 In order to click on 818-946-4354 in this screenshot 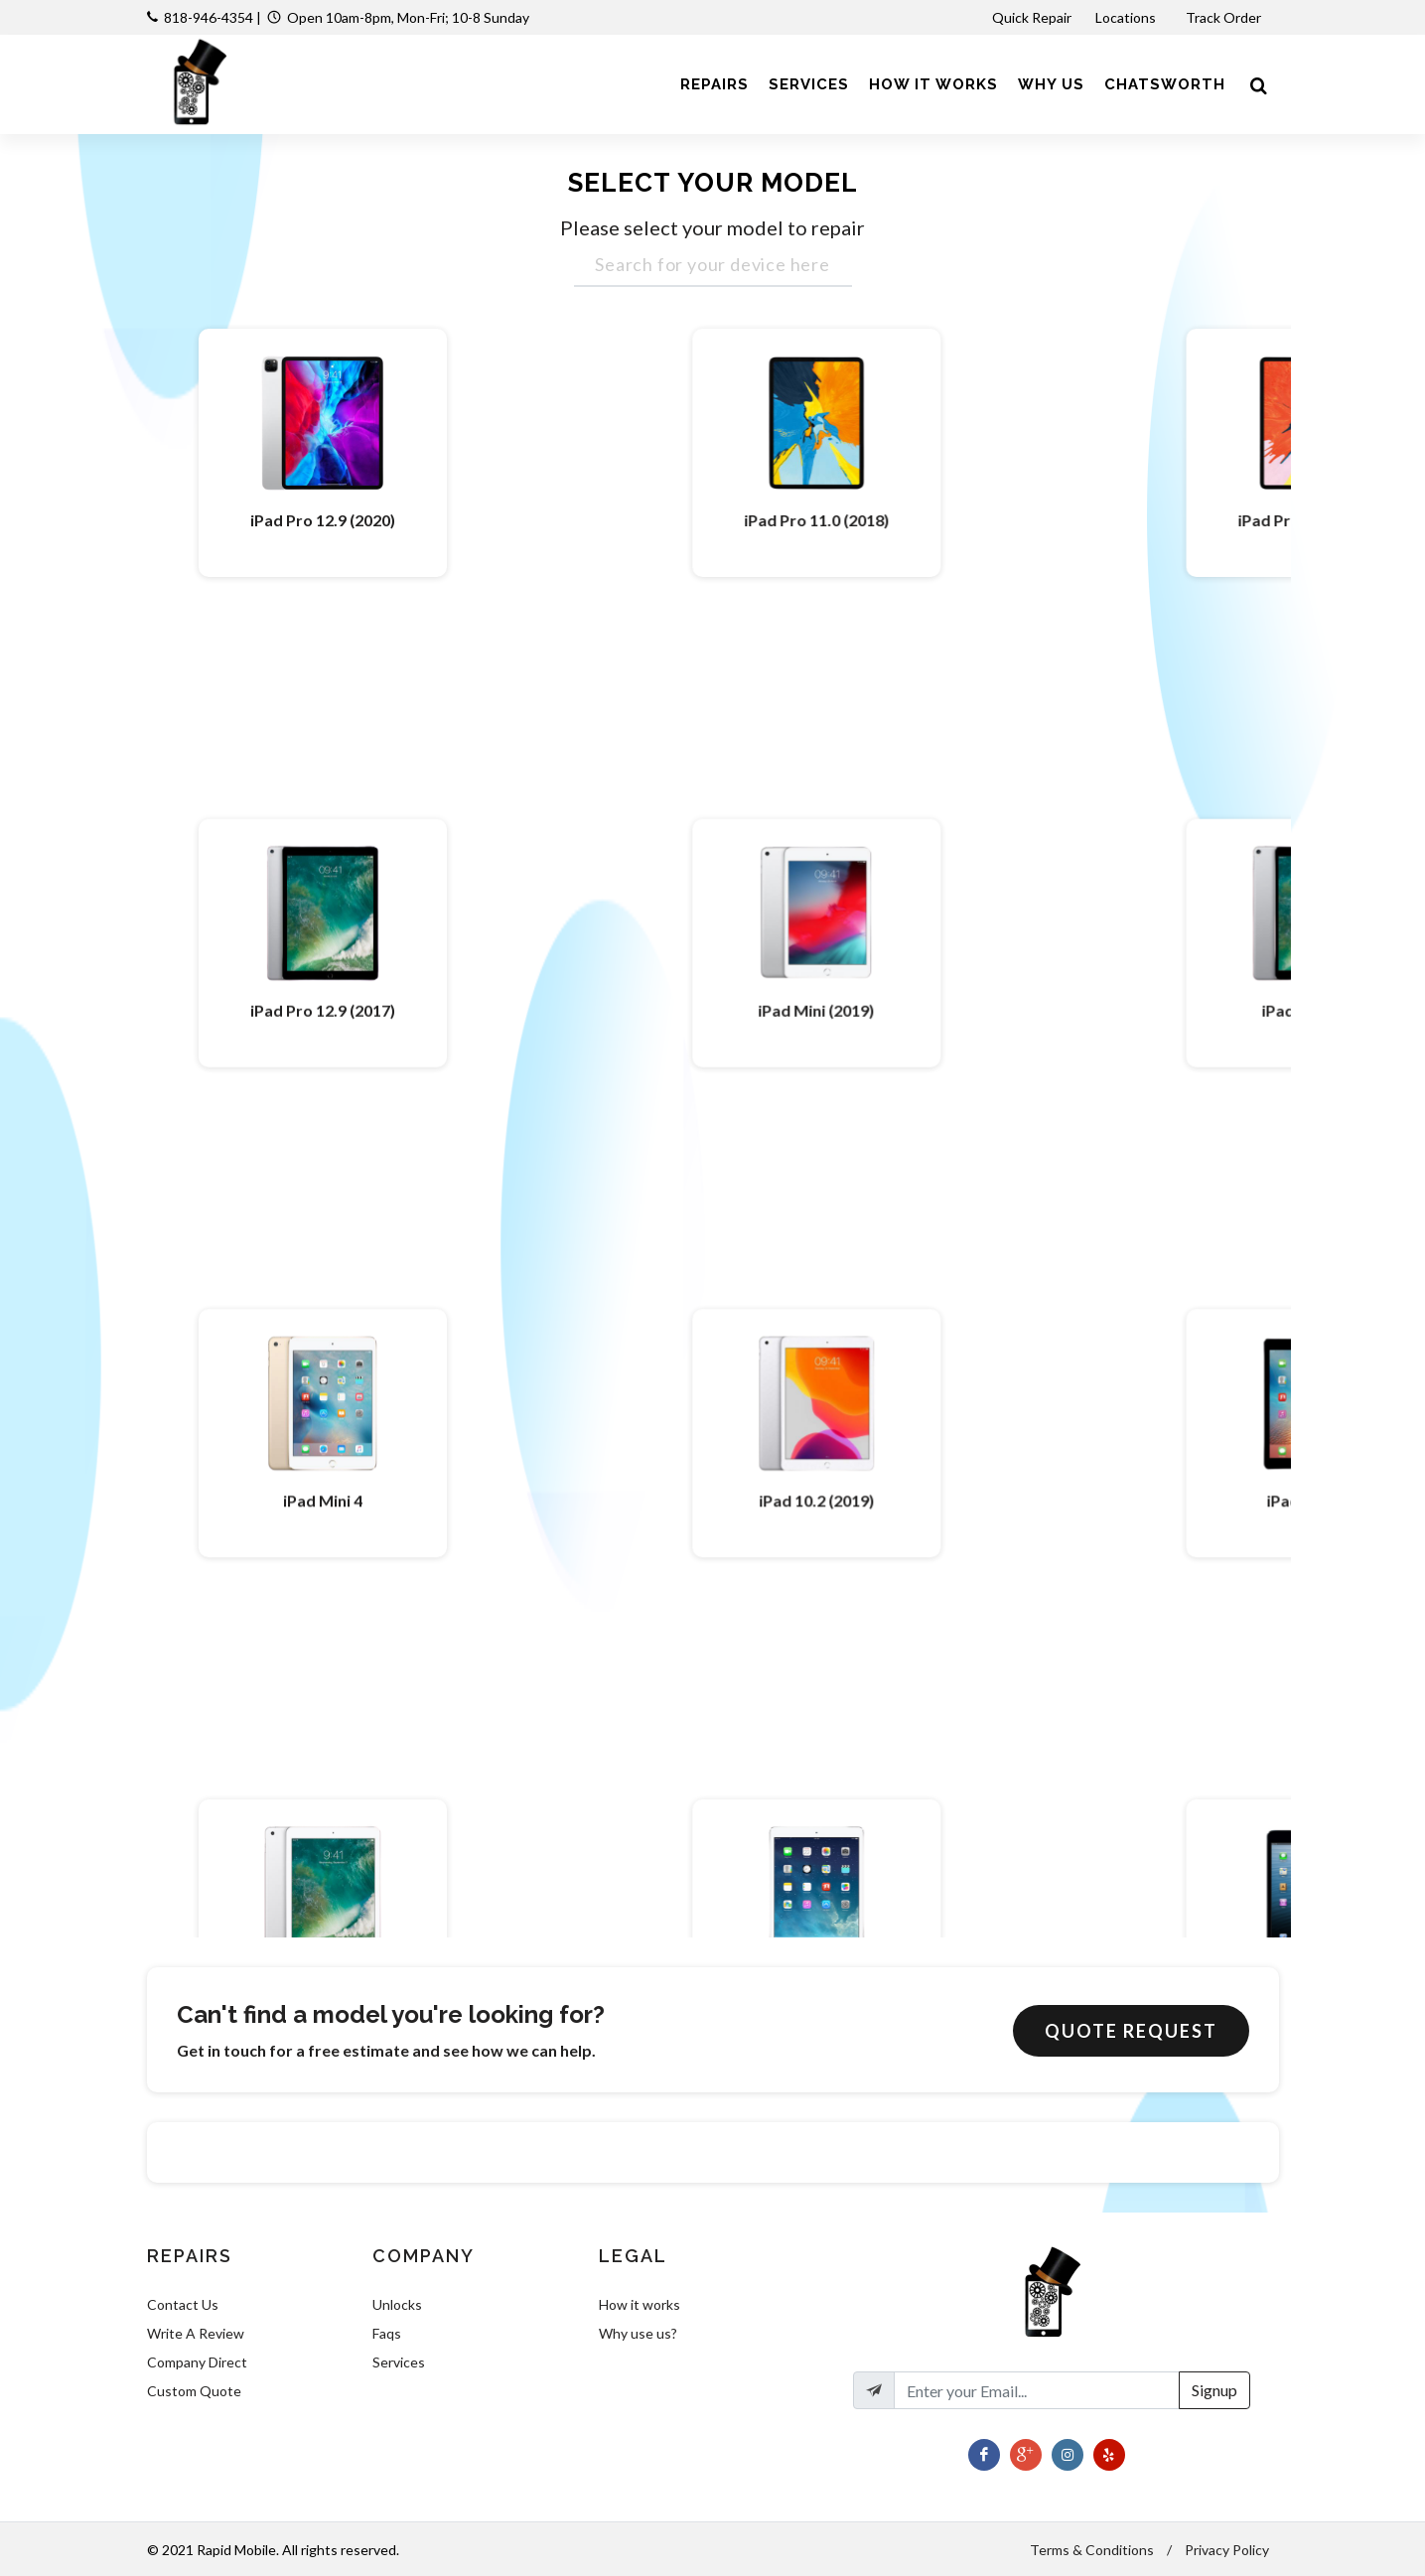, I will do `click(208, 17)`.